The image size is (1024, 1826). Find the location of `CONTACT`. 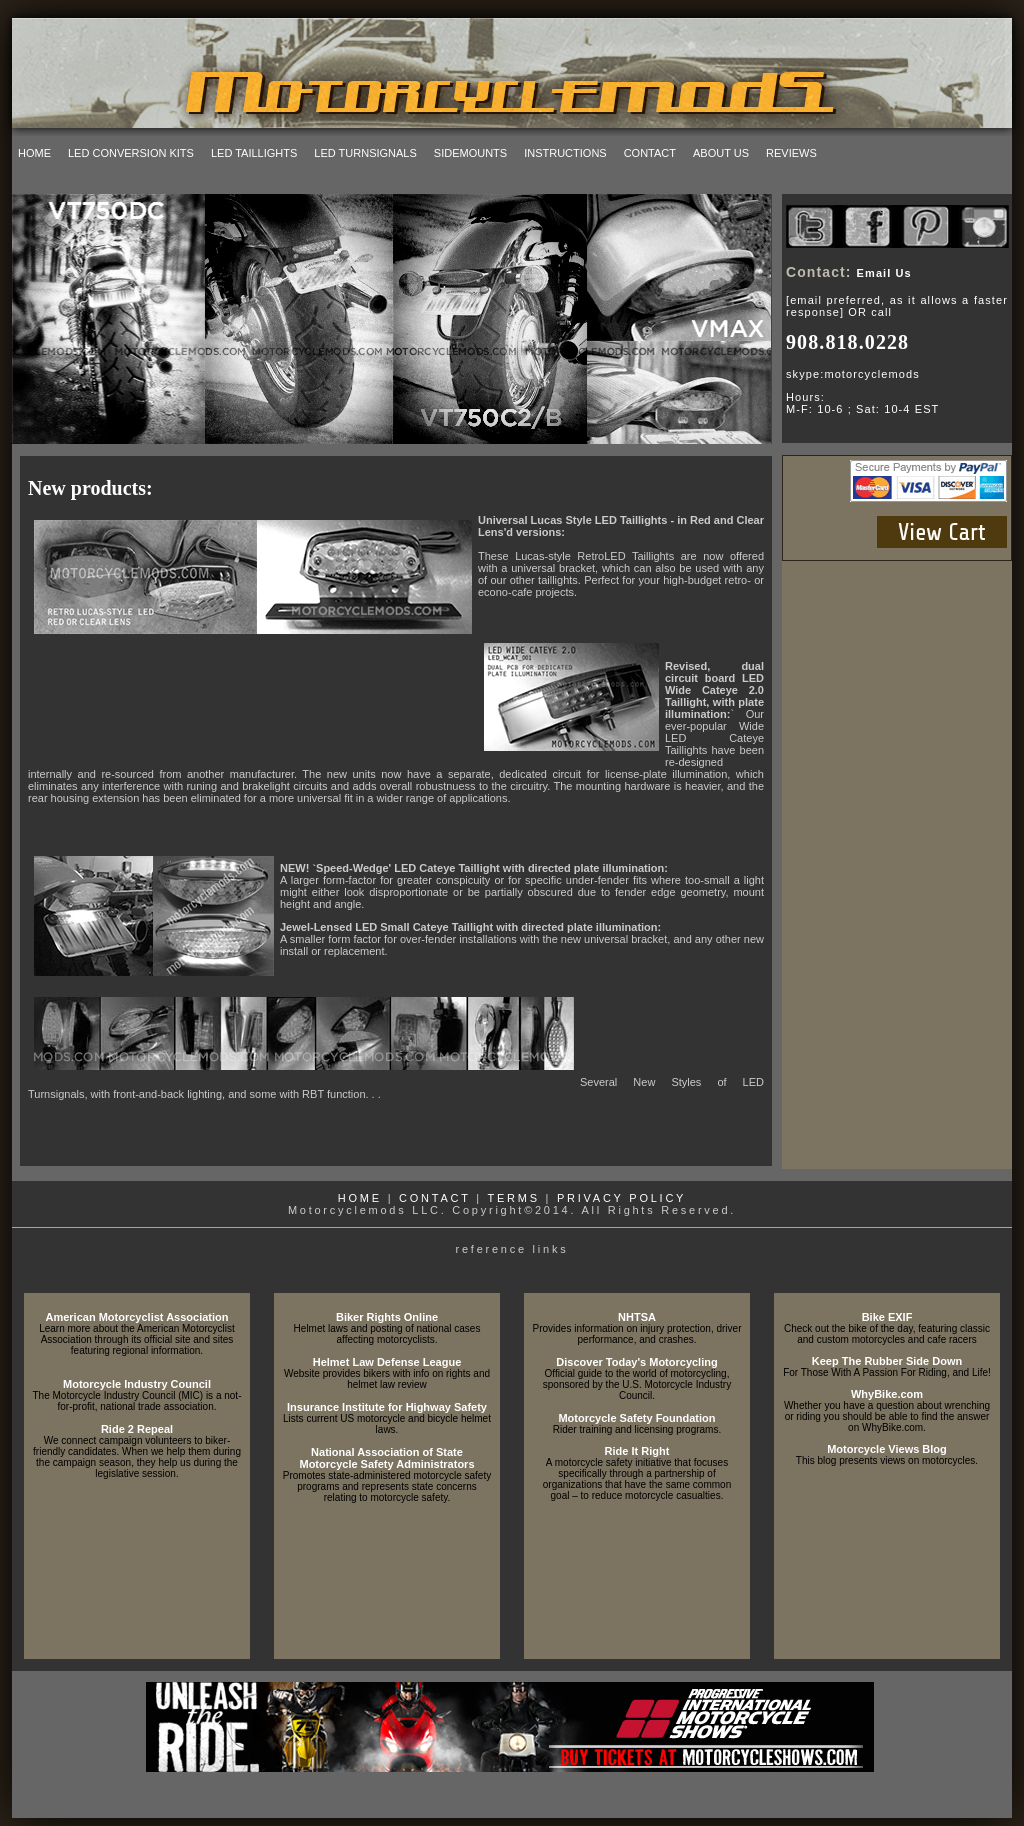

CONTACT is located at coordinates (434, 1198).